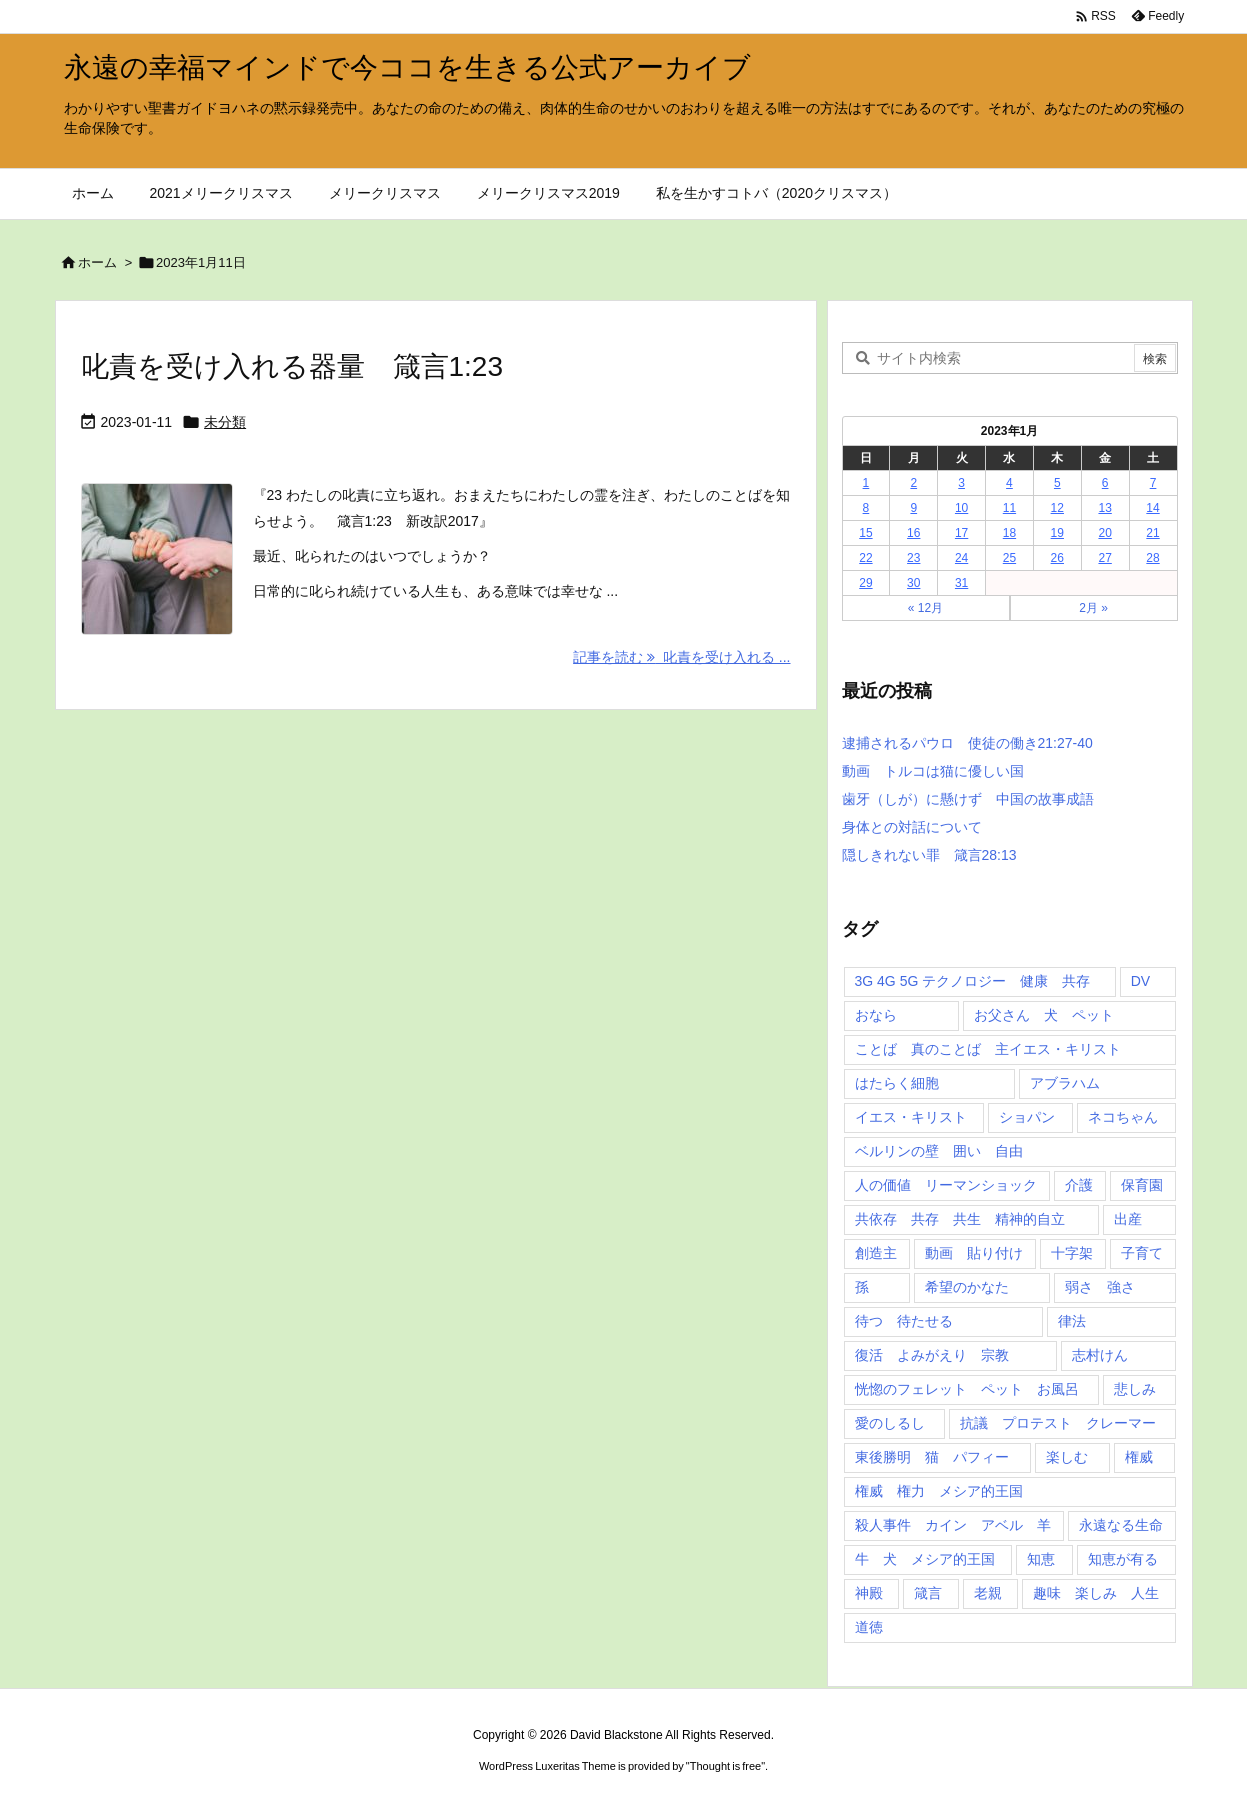 The image size is (1247, 1812). What do you see at coordinates (961, 533) in the screenshot?
I see `17 [2023年1月17日 に投稿を公開]` at bounding box center [961, 533].